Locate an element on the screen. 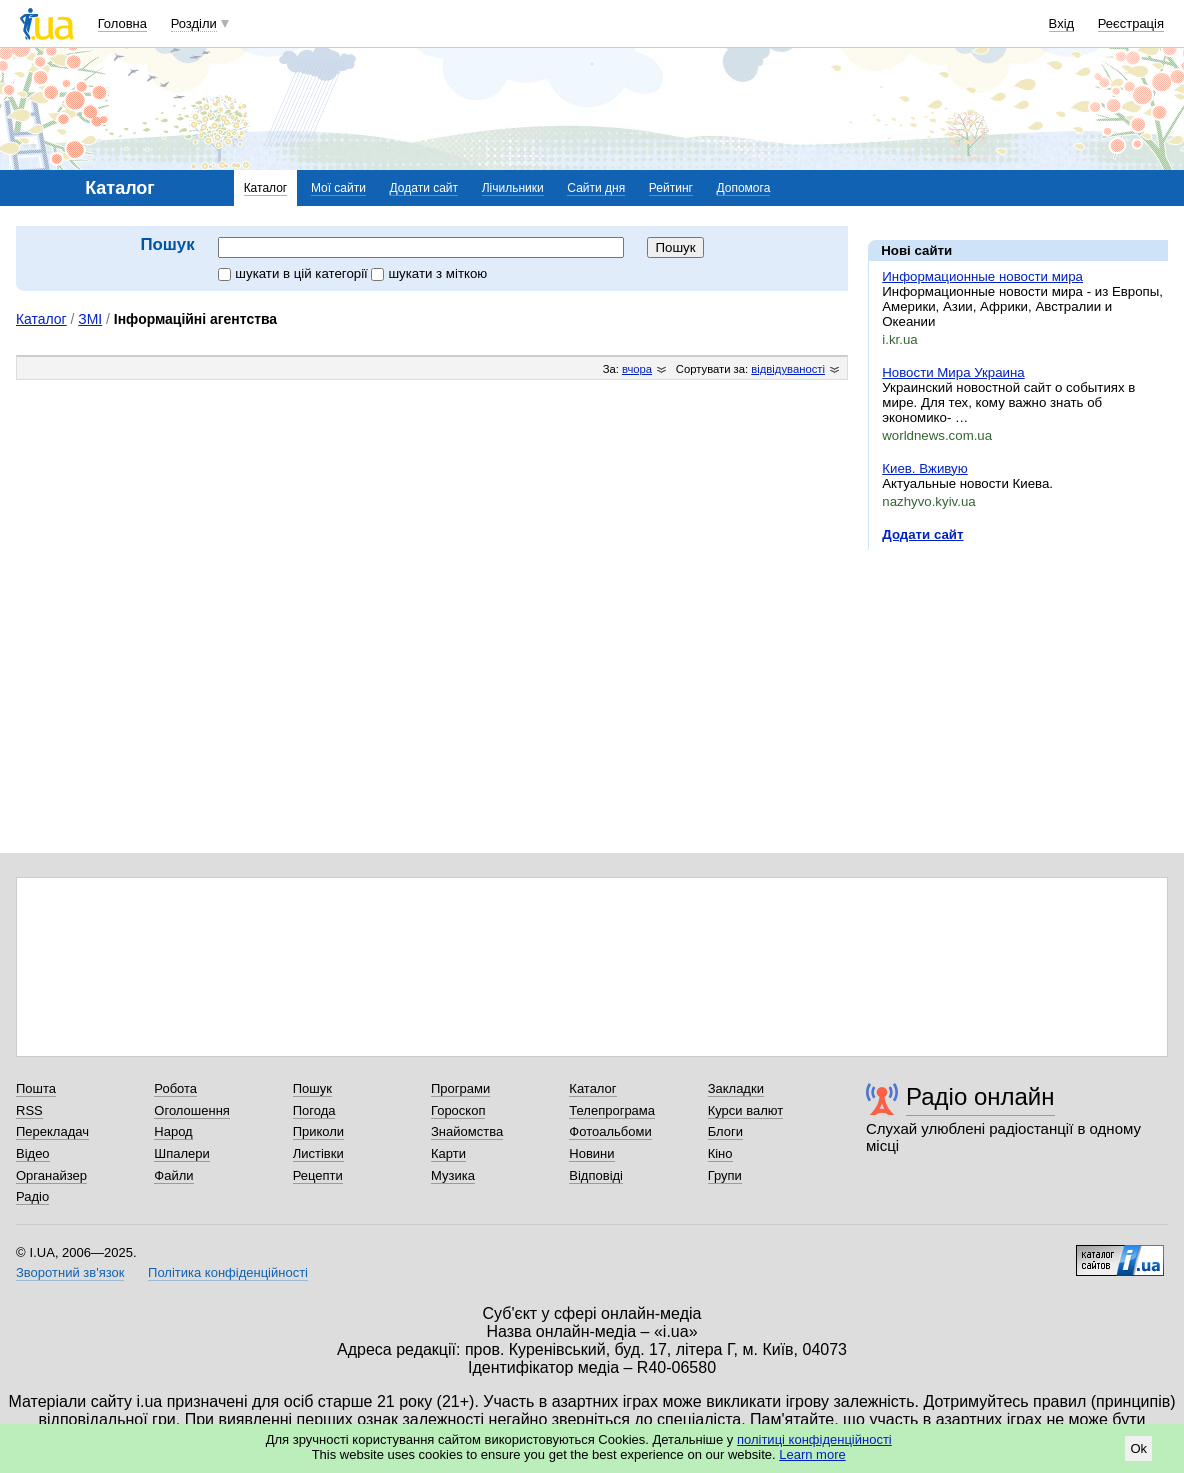 Image resolution: width=1184 pixels, height=1473 pixels. Киев. Вживую is located at coordinates (924, 468).